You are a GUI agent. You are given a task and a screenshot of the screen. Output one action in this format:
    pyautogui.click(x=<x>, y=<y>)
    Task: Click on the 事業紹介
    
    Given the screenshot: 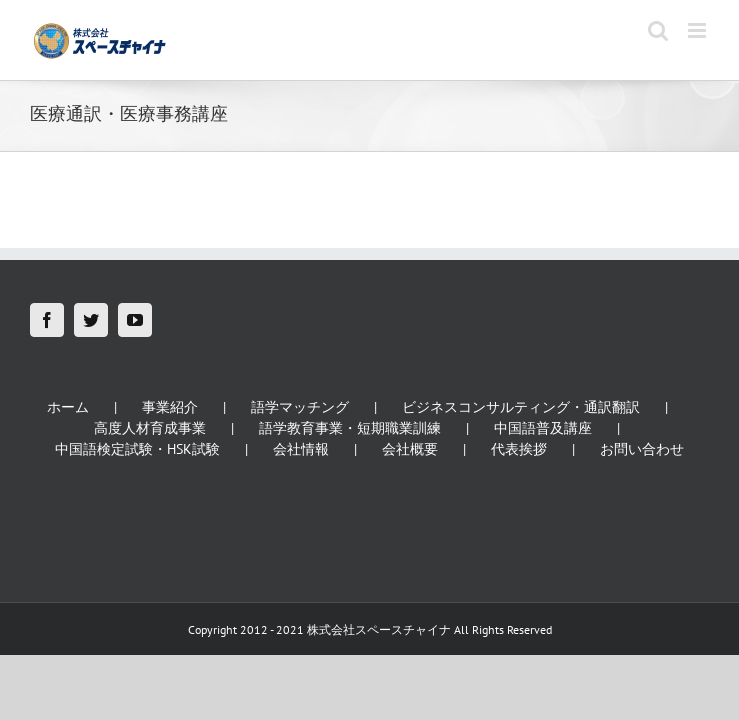 What is the action you would take?
    pyautogui.click(x=170, y=407)
    